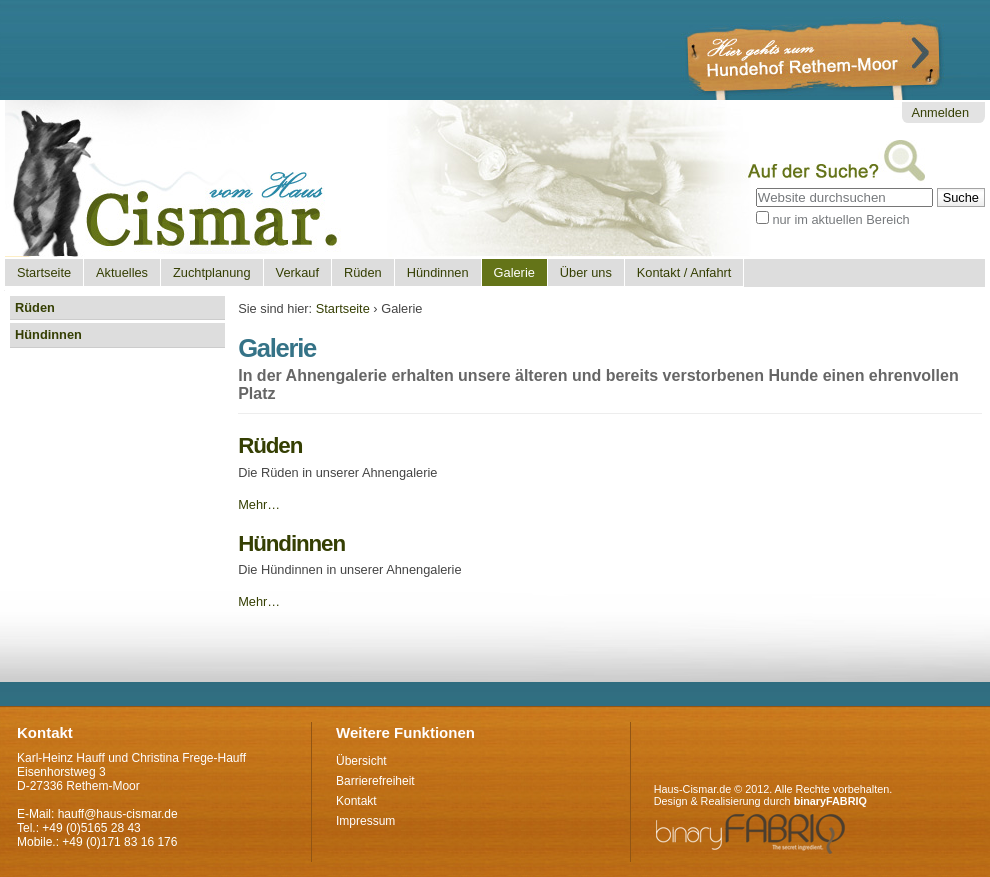 Image resolution: width=990 pixels, height=877 pixels. Describe the element at coordinates (375, 781) in the screenshot. I see `Barrierefreiheit` at that location.